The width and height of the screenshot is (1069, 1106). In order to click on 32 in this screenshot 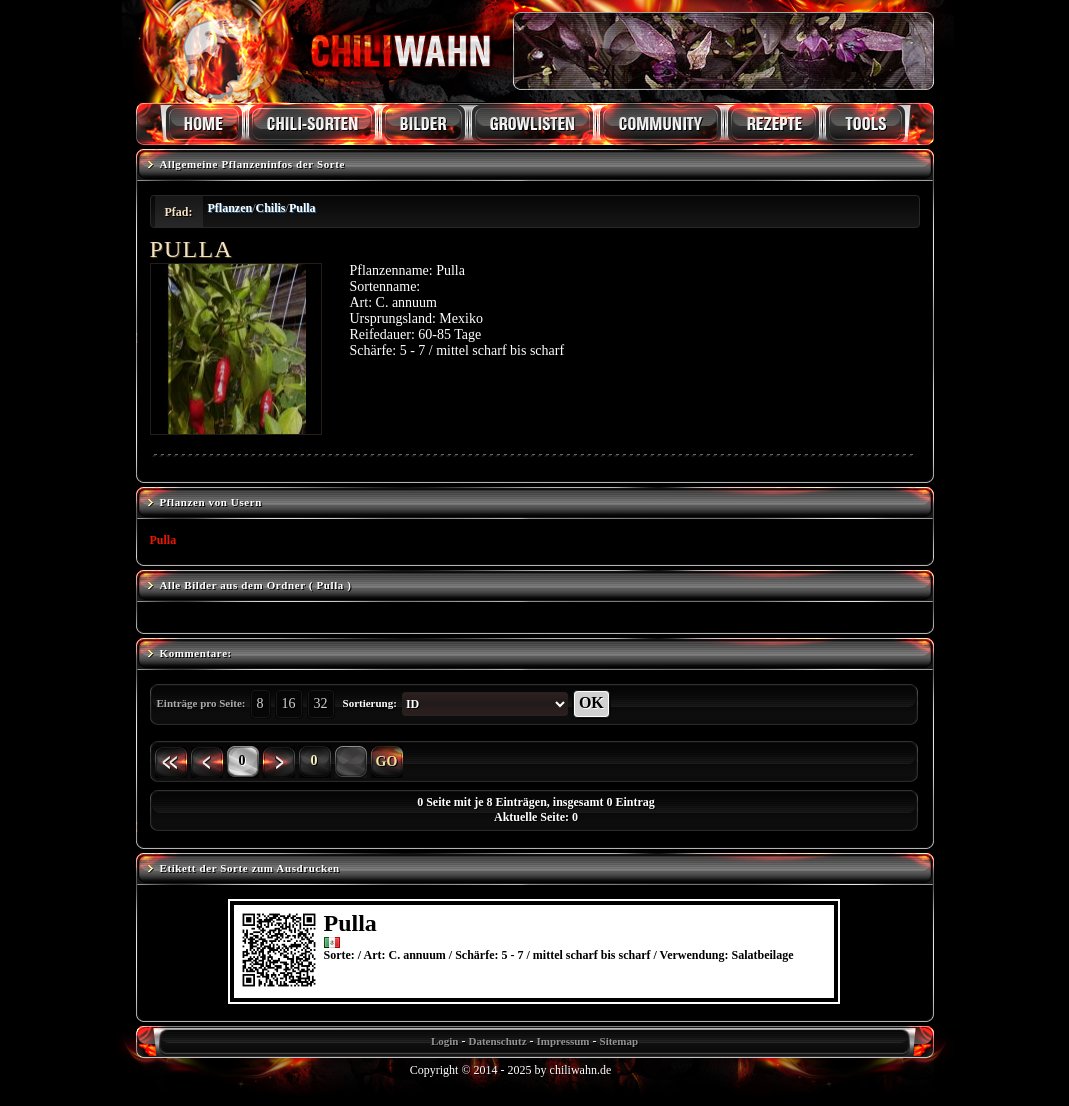, I will do `click(321, 703)`.